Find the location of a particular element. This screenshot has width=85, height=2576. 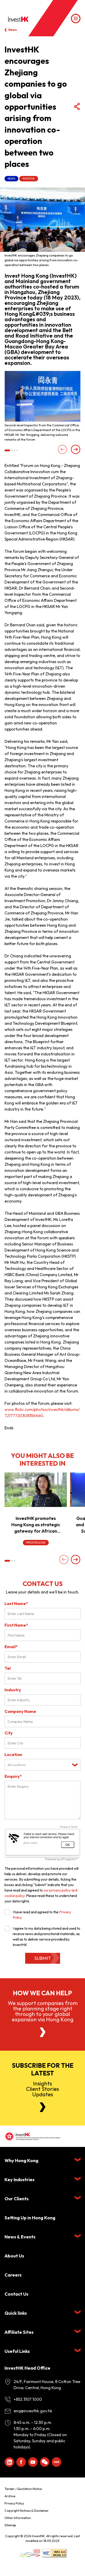

How we can help [About Us] is located at coordinates (42, 1993).